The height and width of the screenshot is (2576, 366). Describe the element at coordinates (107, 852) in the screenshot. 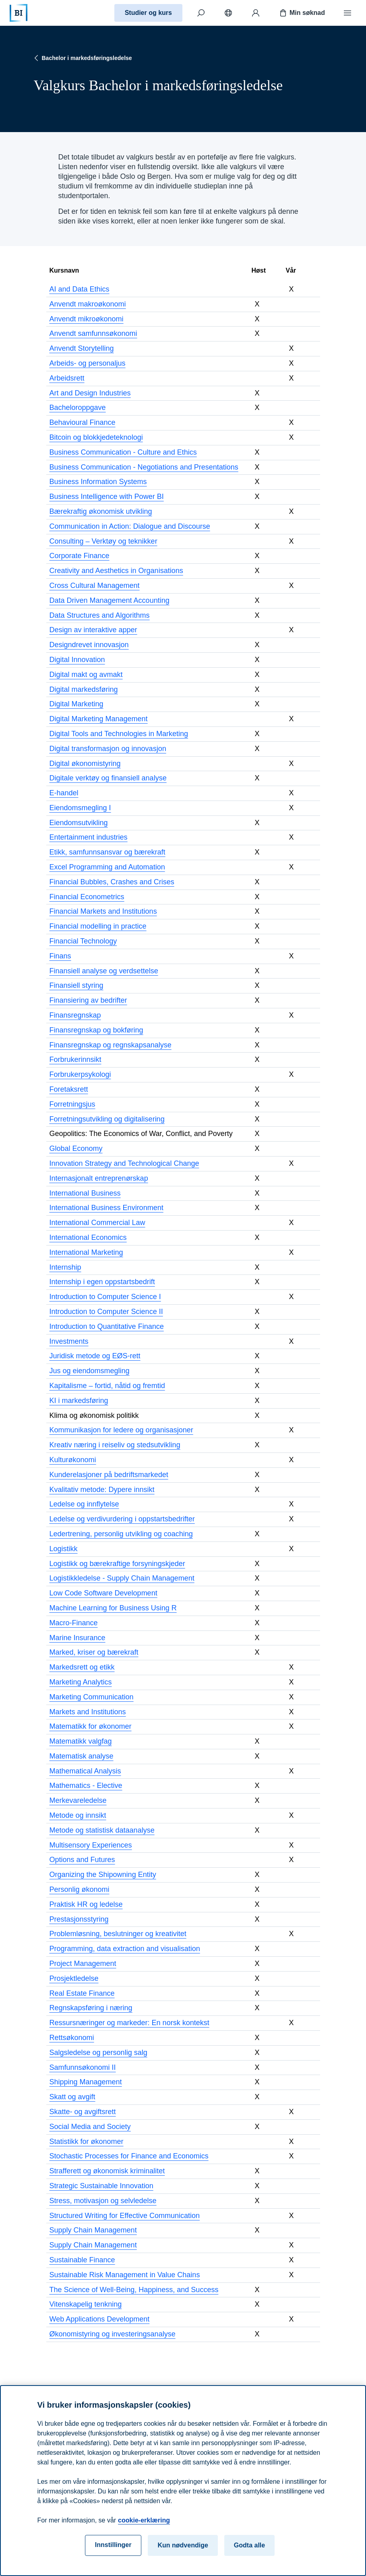

I see `Etikk, samfunnsansvar og bærekraft` at that location.